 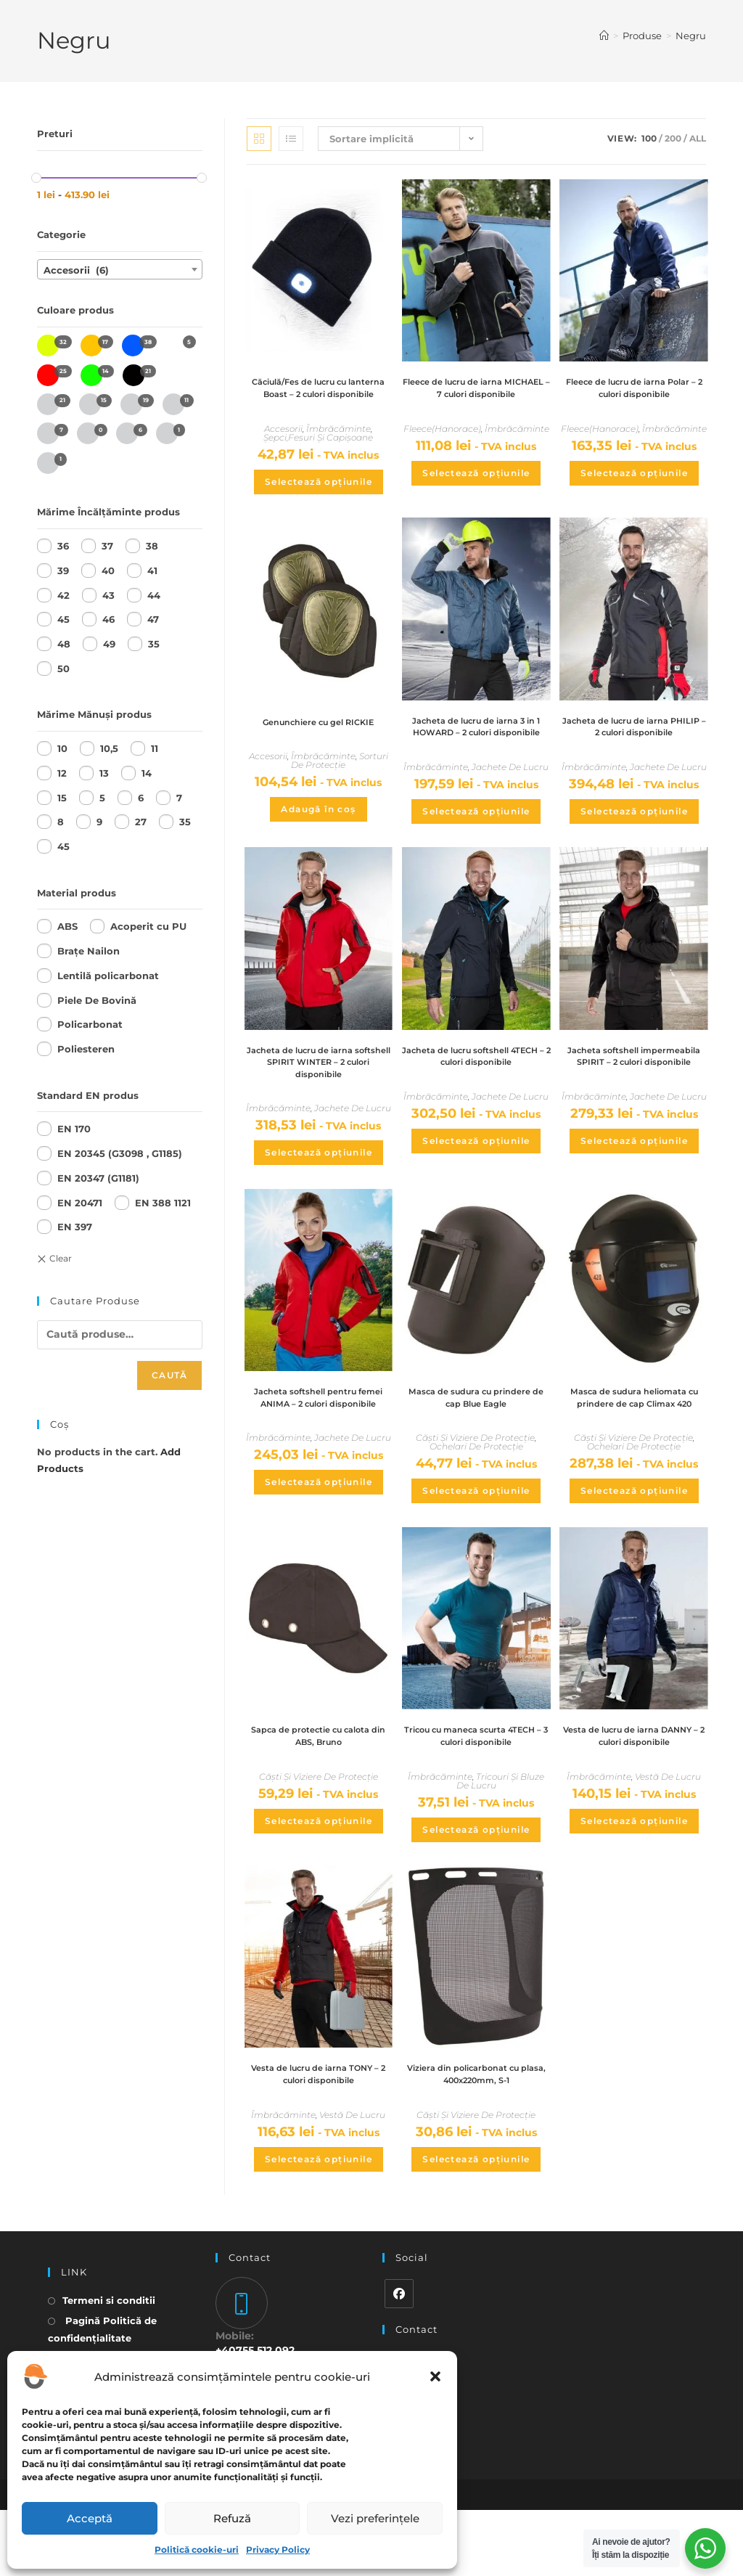 I want to click on 10, so click(x=62, y=748).